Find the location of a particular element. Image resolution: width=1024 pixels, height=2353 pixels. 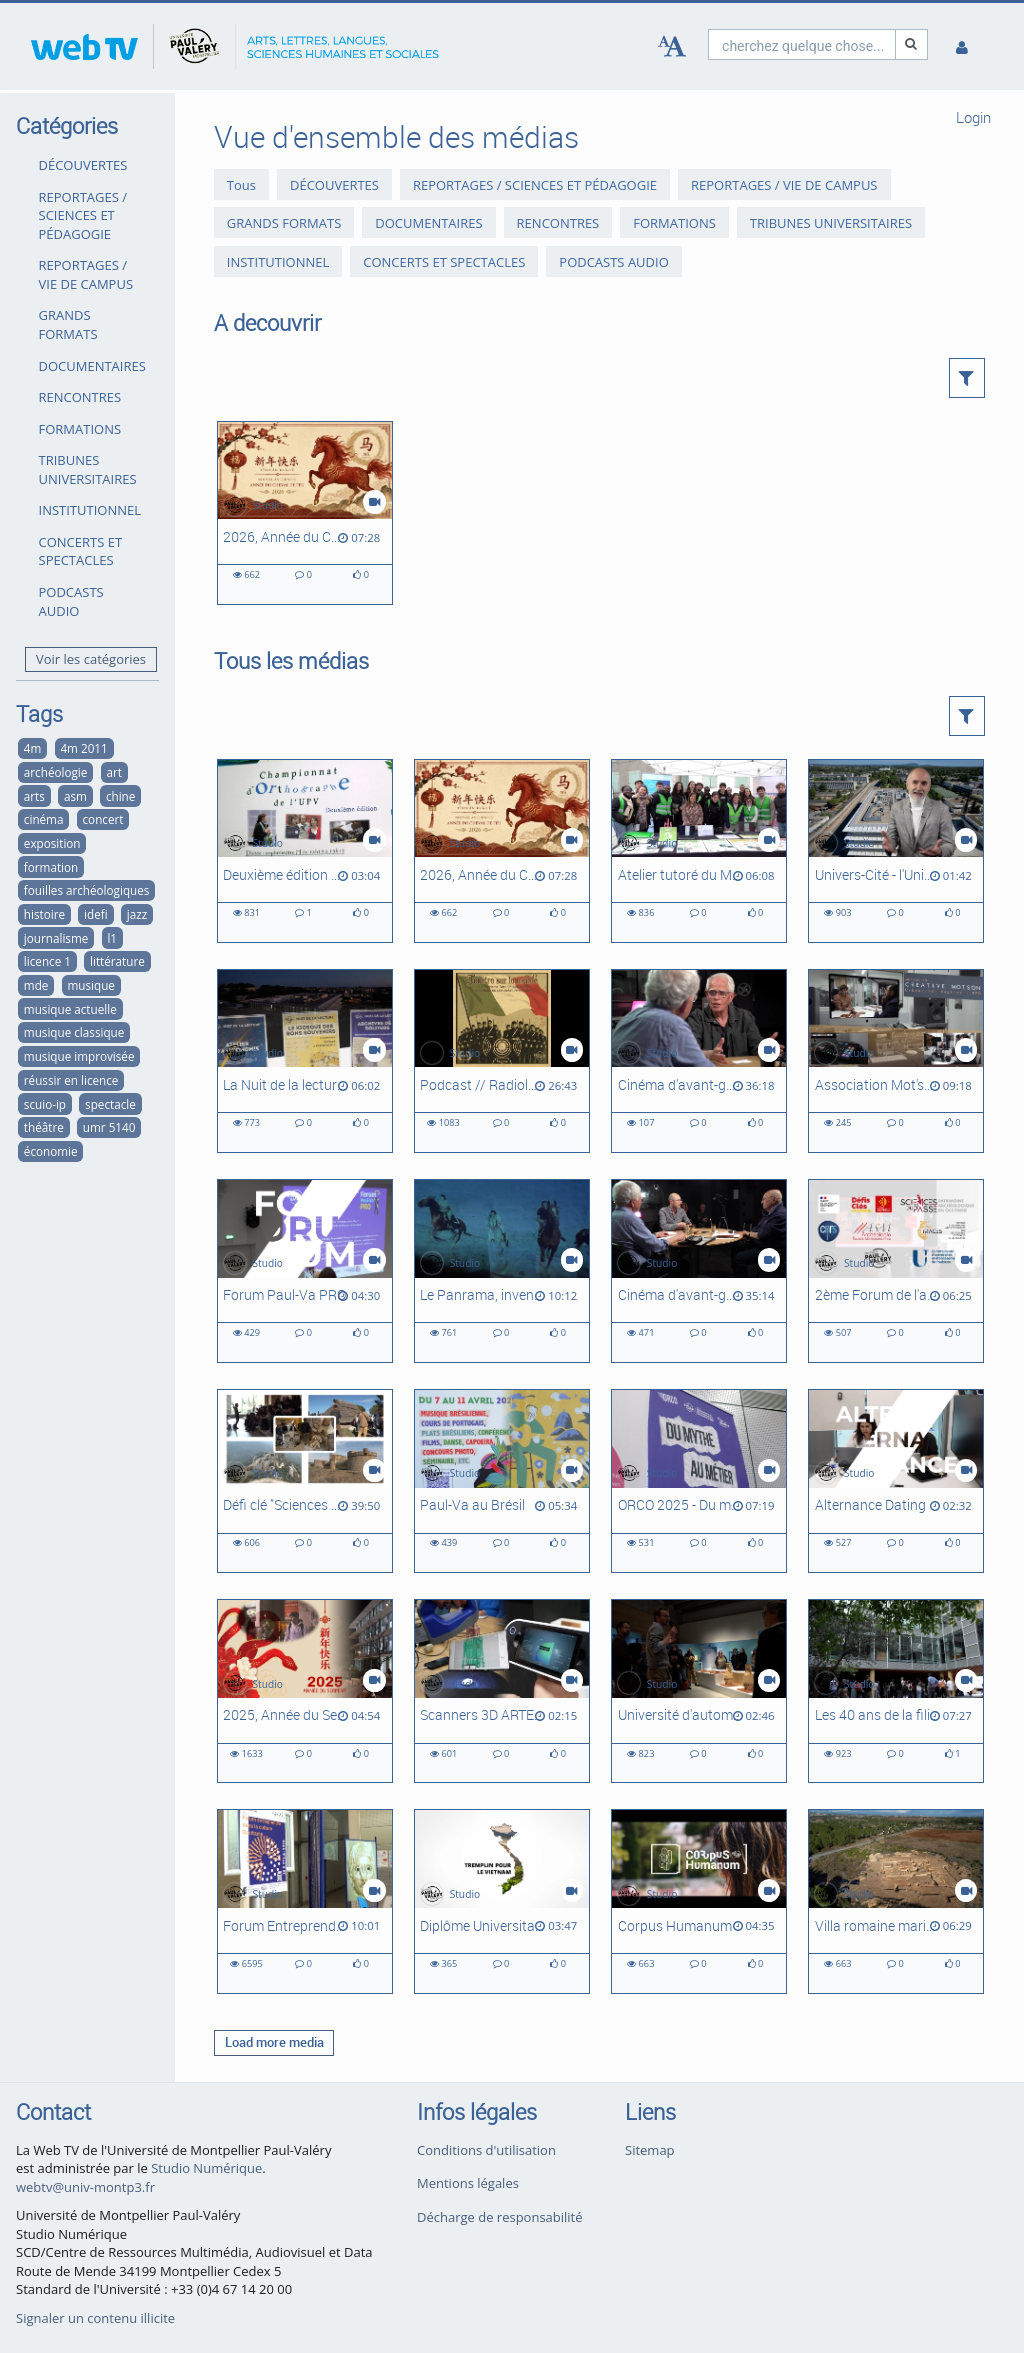

REPORTAGES / VIE DE CAMPUS is located at coordinates (86, 274).